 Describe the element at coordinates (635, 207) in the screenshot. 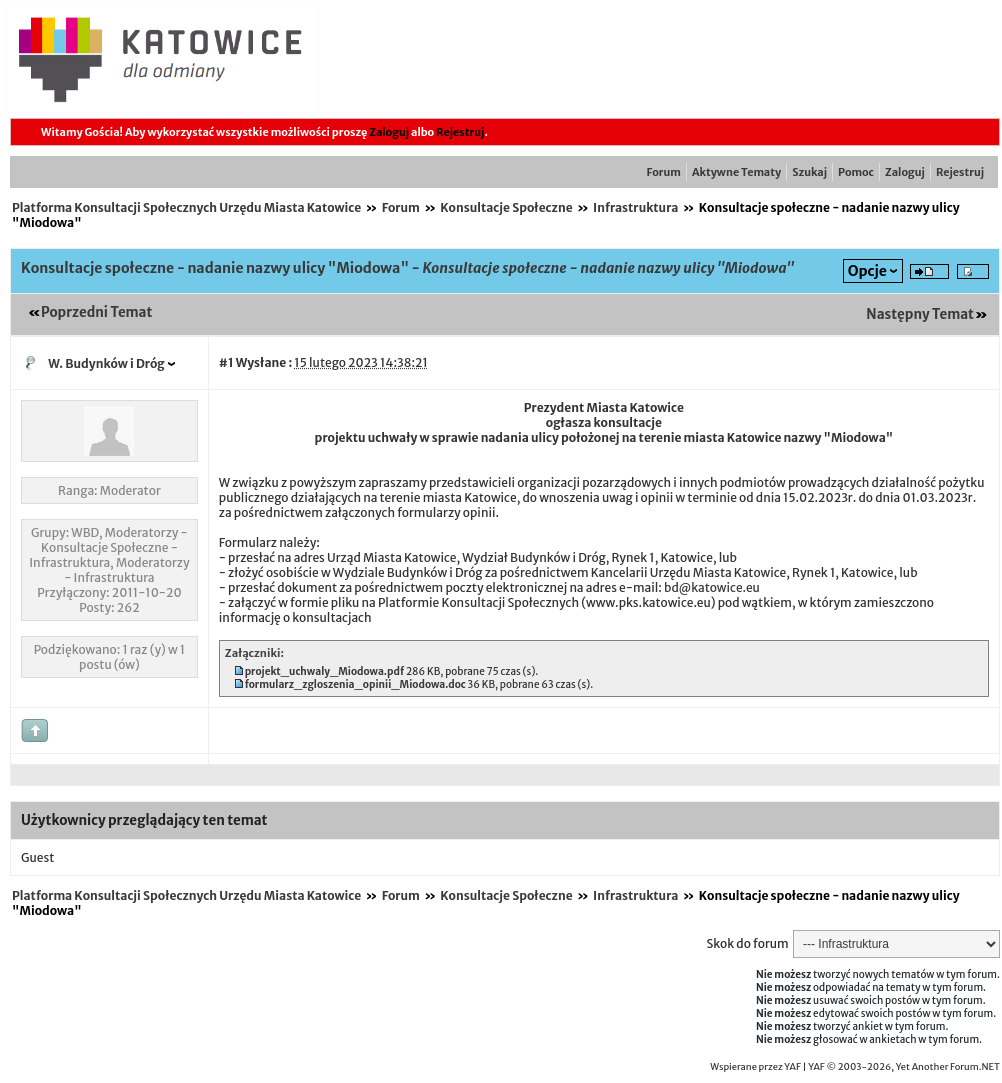

I see `Infrastruktura` at that location.